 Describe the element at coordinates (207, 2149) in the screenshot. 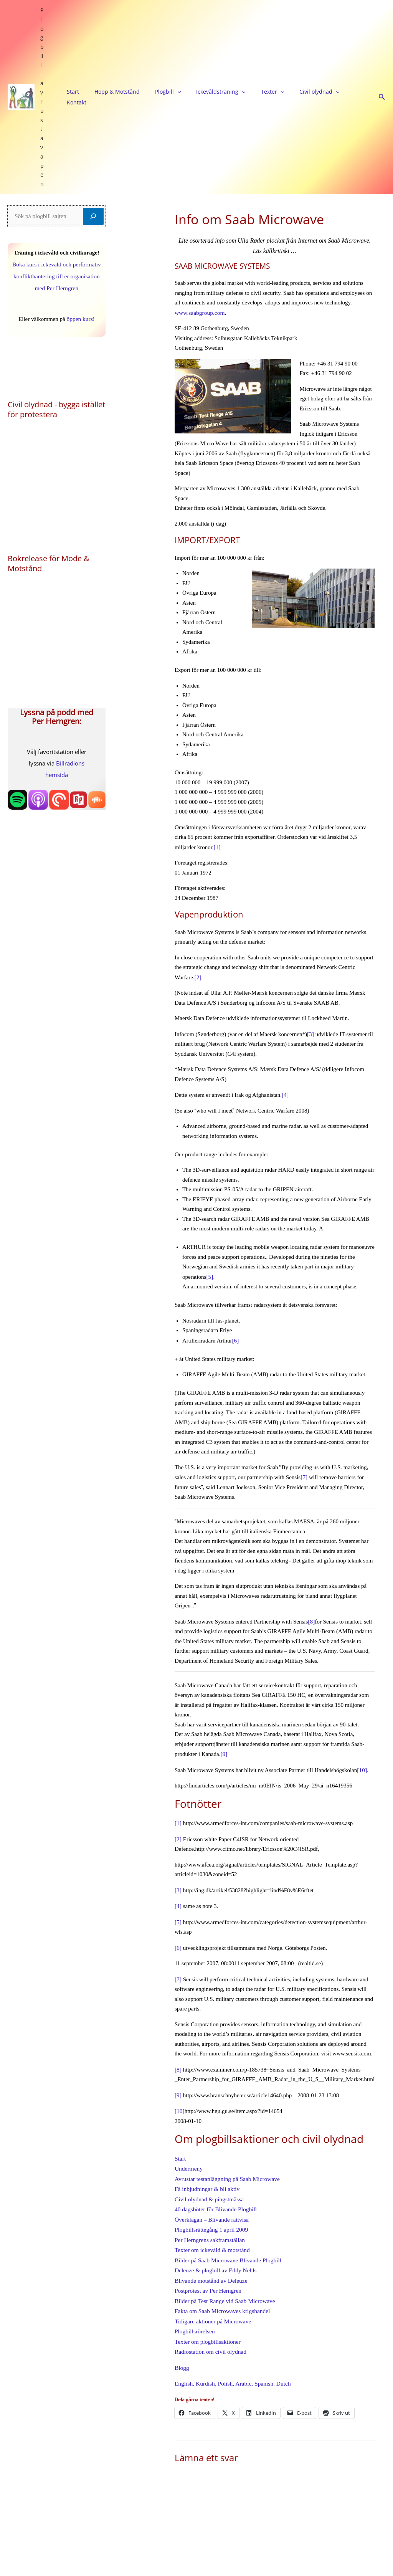

I see `Postprotest av Per Herngren` at that location.